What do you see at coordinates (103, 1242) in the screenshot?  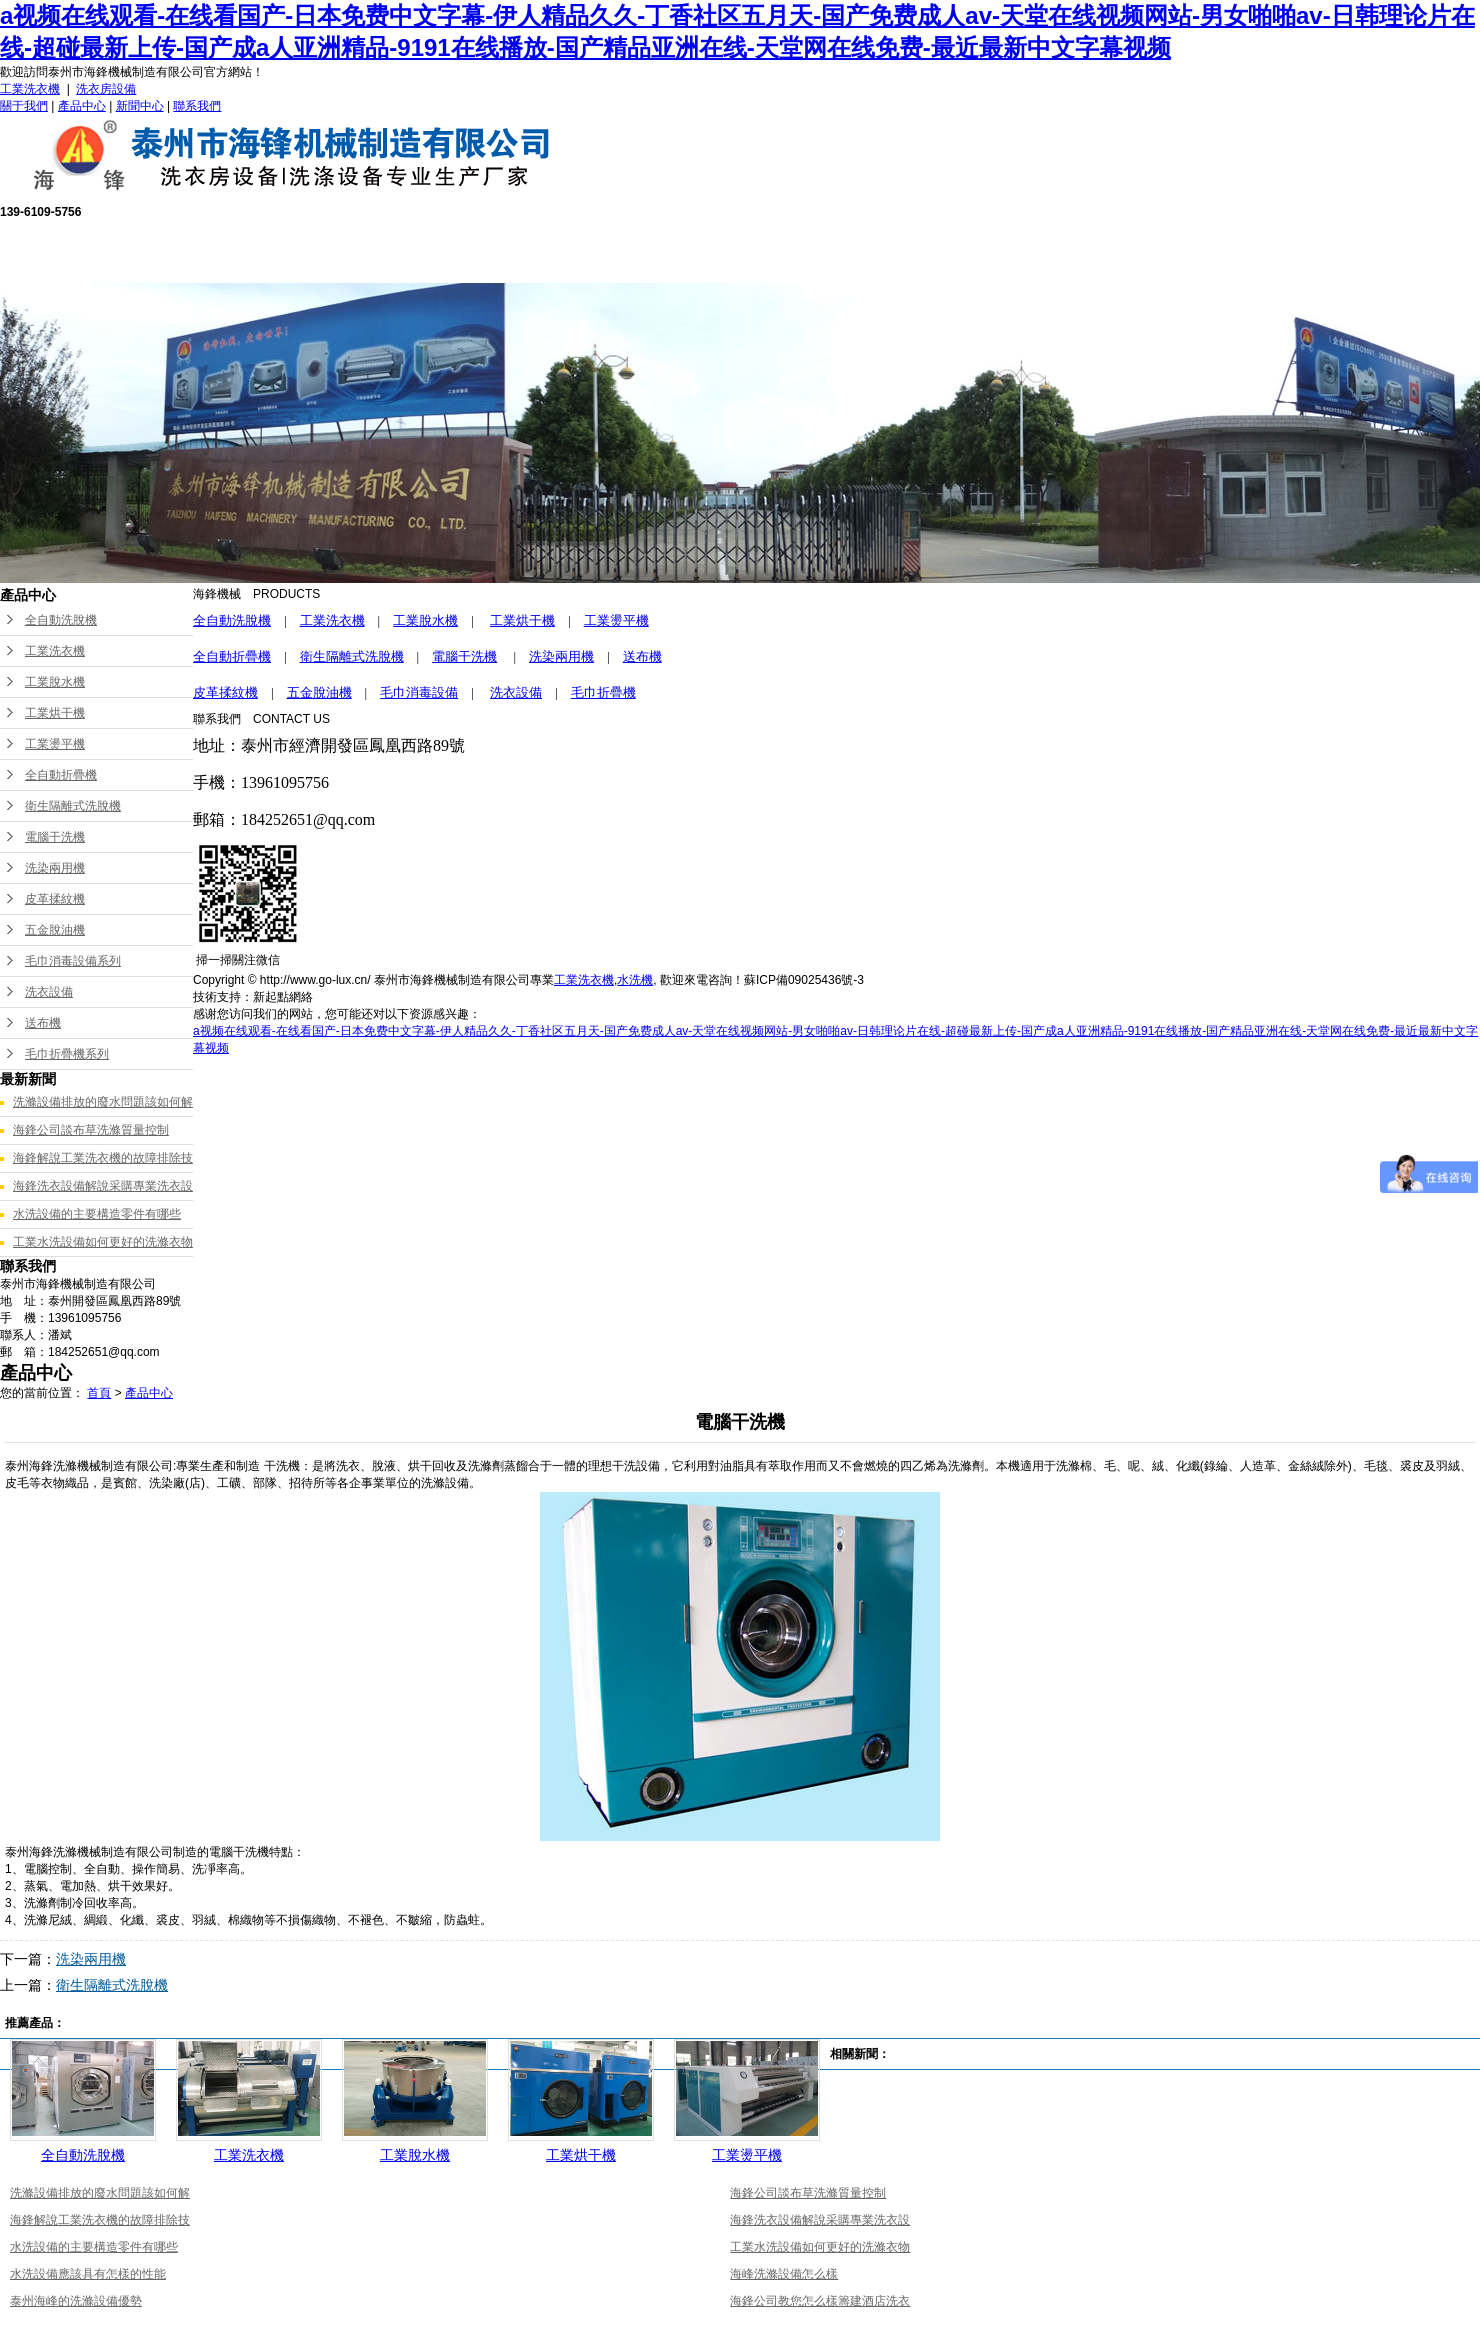 I see `工業水洗設備如何更好的洗滌衣物` at bounding box center [103, 1242].